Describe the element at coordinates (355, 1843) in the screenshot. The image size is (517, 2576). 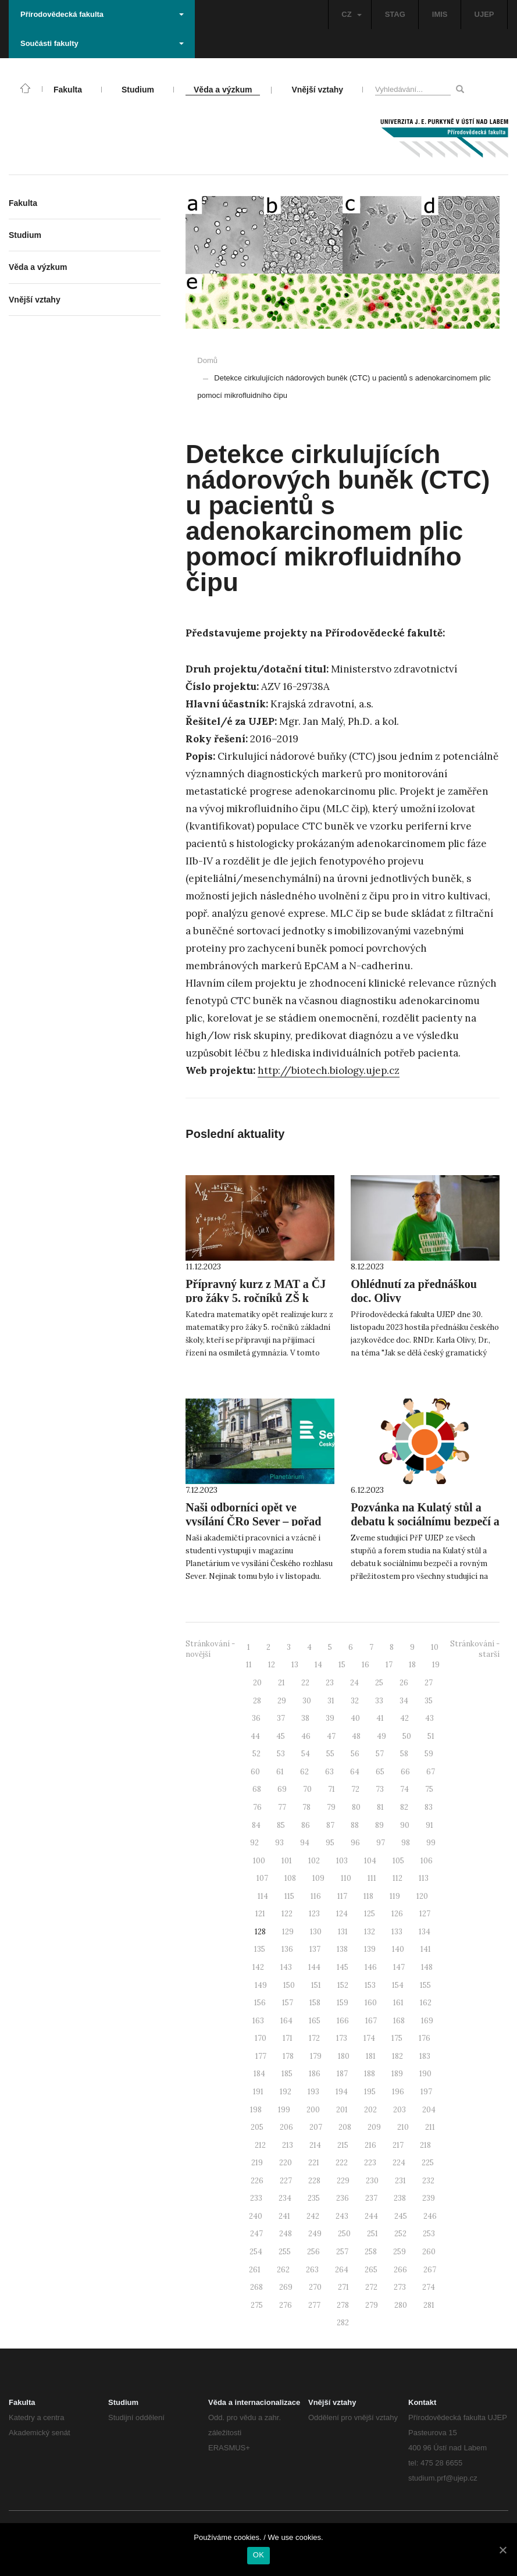
I see `96` at that location.